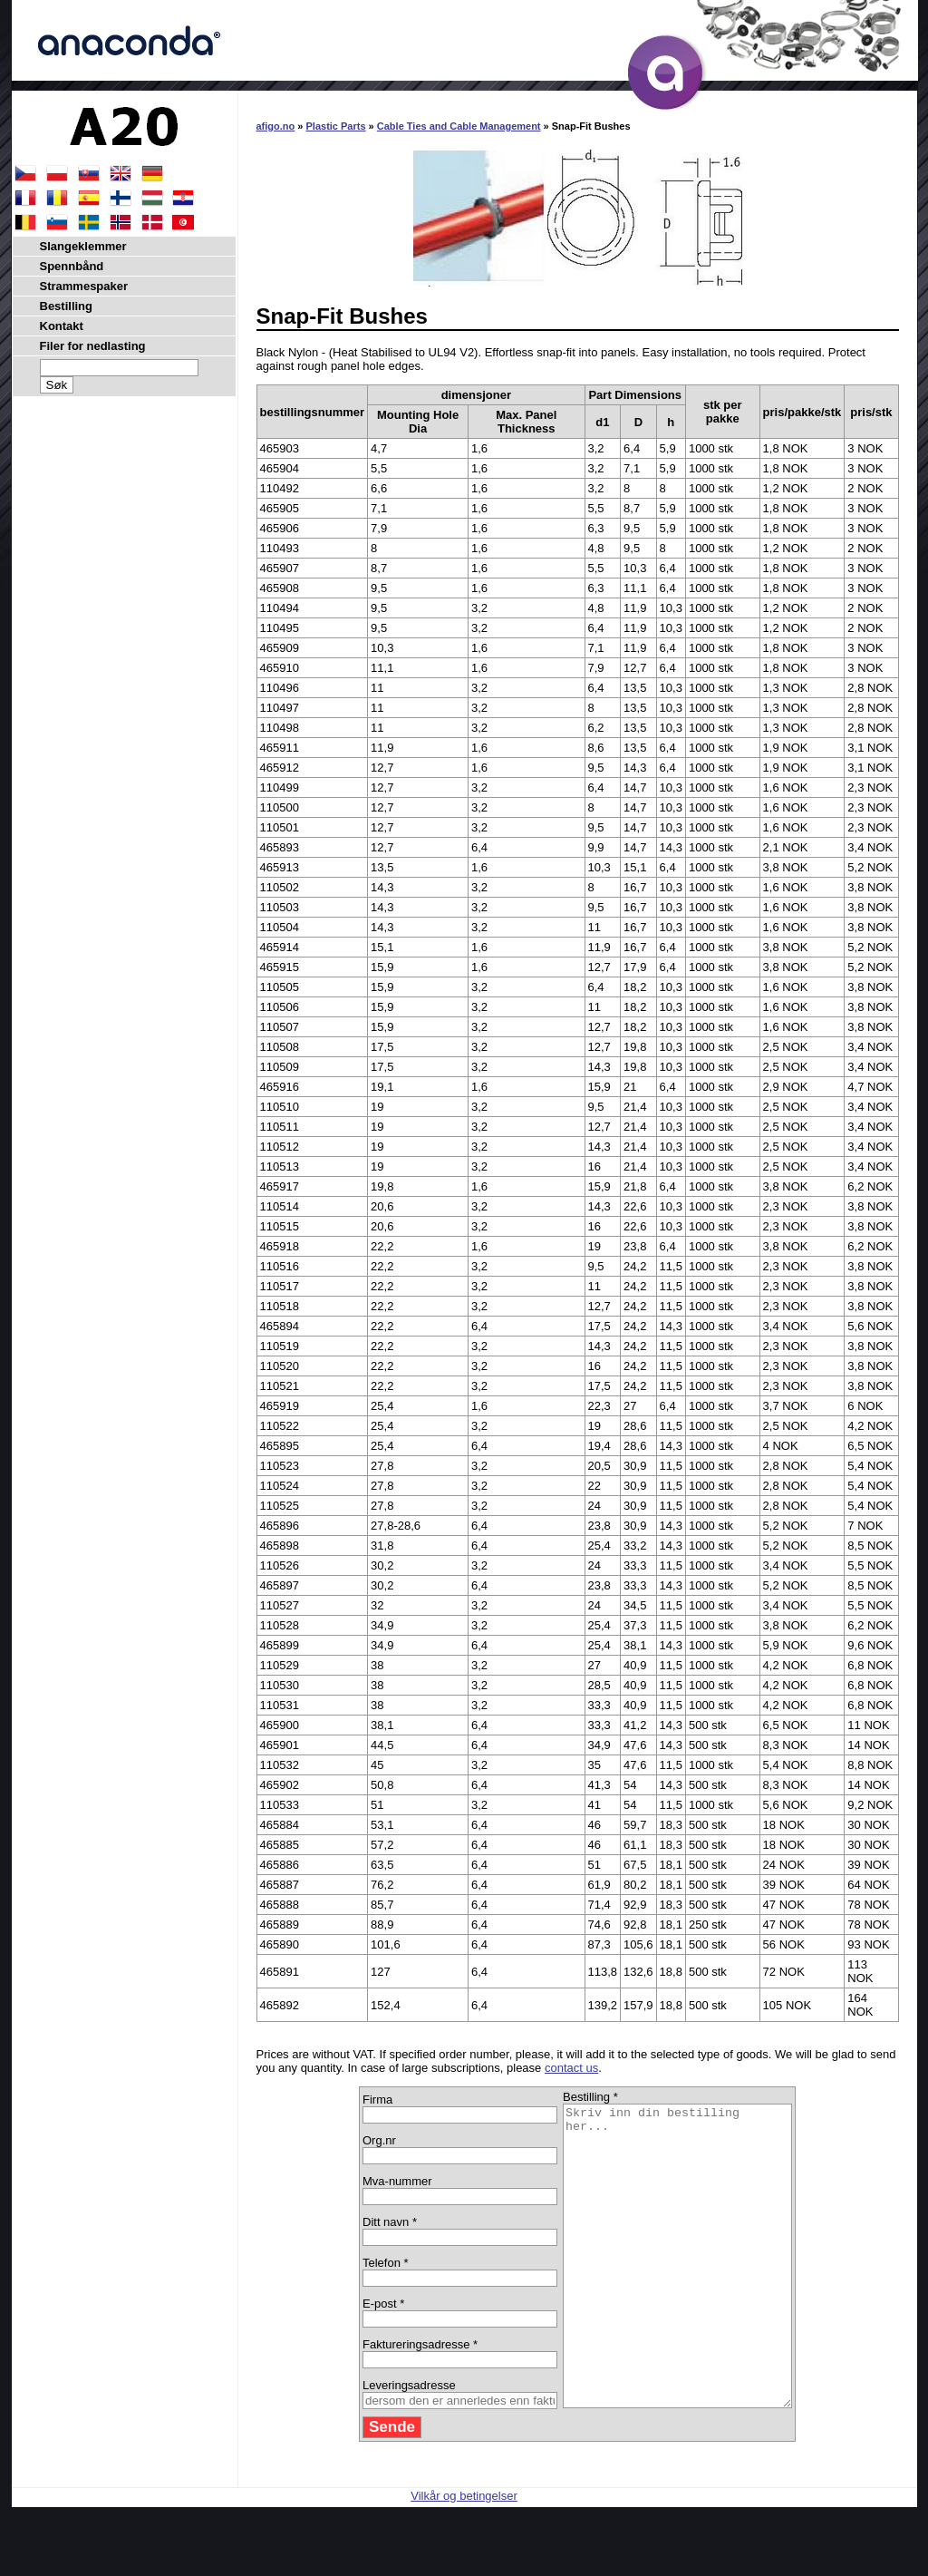  What do you see at coordinates (66, 306) in the screenshot?
I see `Bestilling` at bounding box center [66, 306].